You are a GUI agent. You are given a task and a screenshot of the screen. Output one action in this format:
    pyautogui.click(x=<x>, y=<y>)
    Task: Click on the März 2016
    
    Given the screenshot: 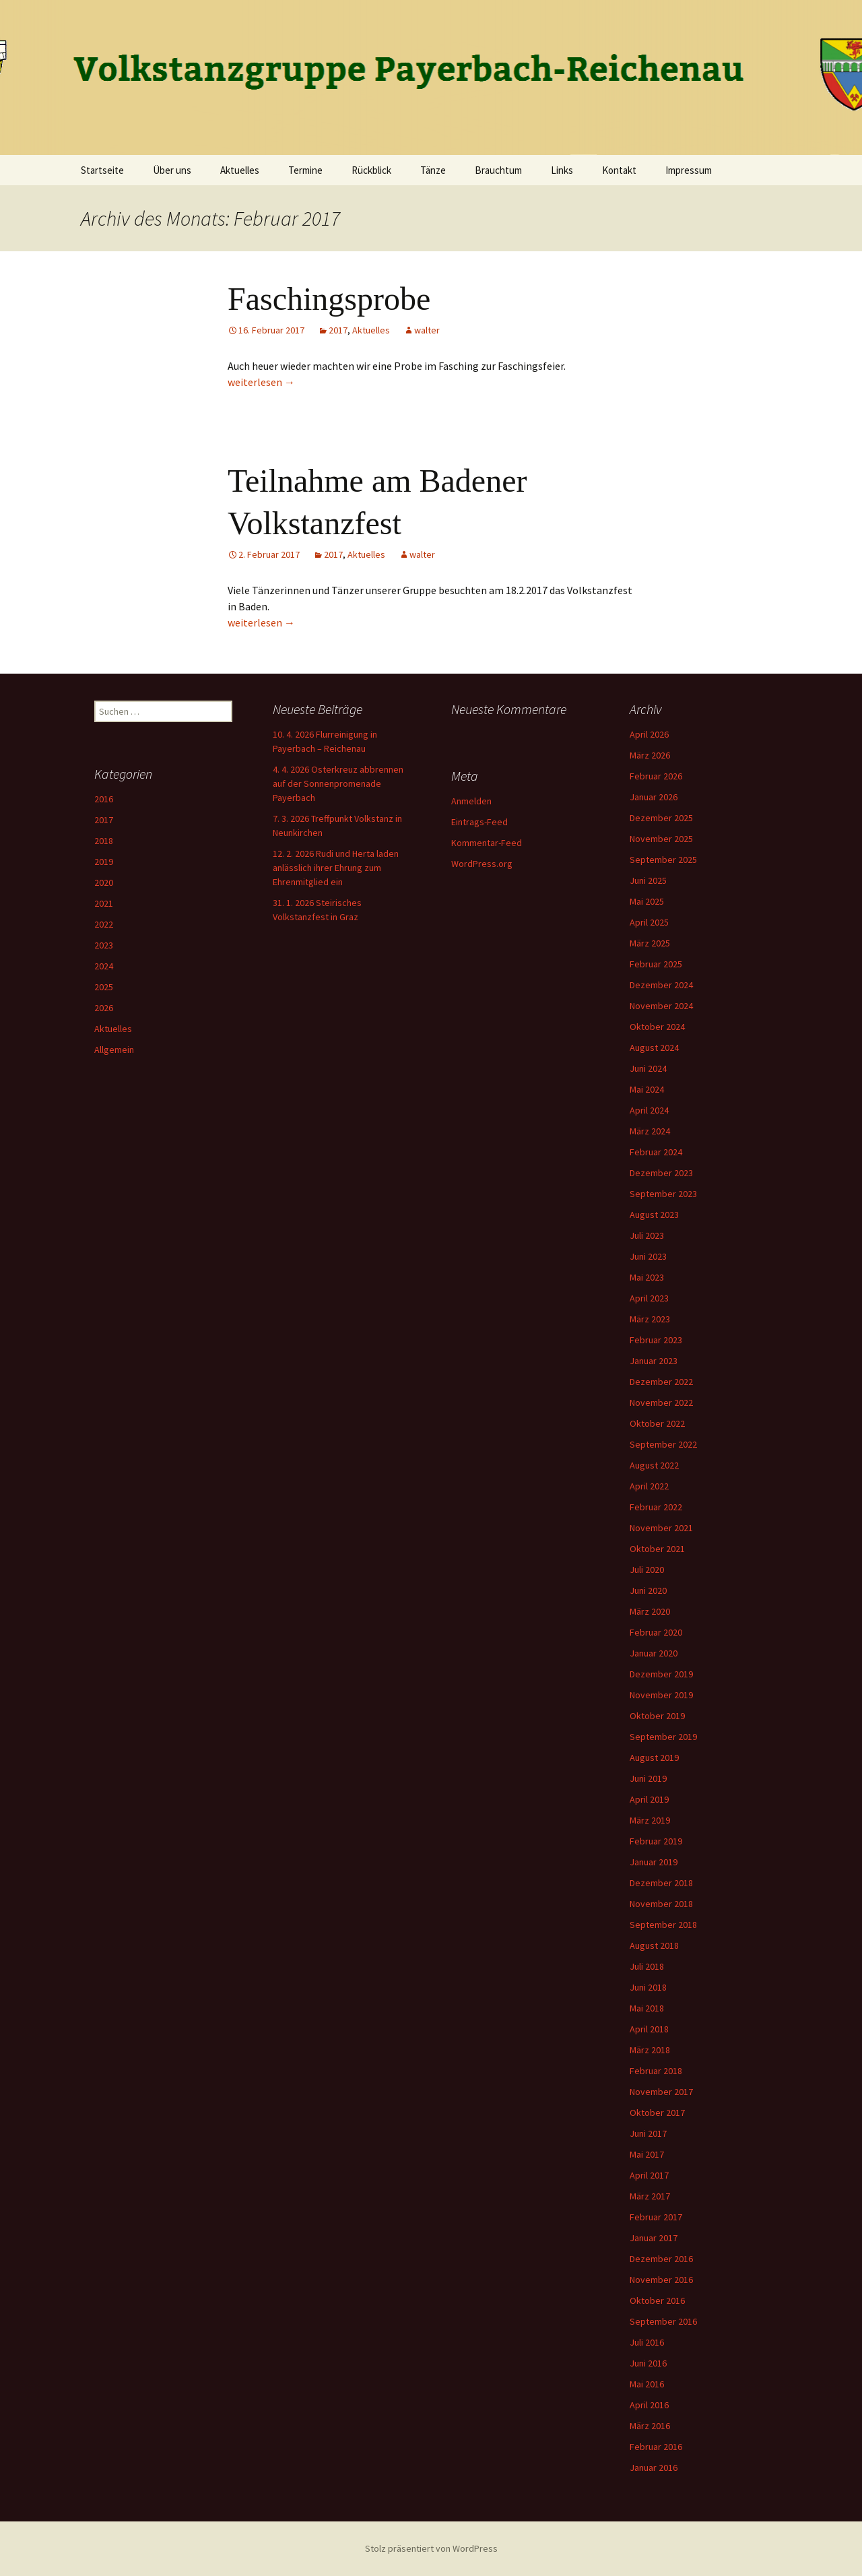 What is the action you would take?
    pyautogui.click(x=650, y=2426)
    